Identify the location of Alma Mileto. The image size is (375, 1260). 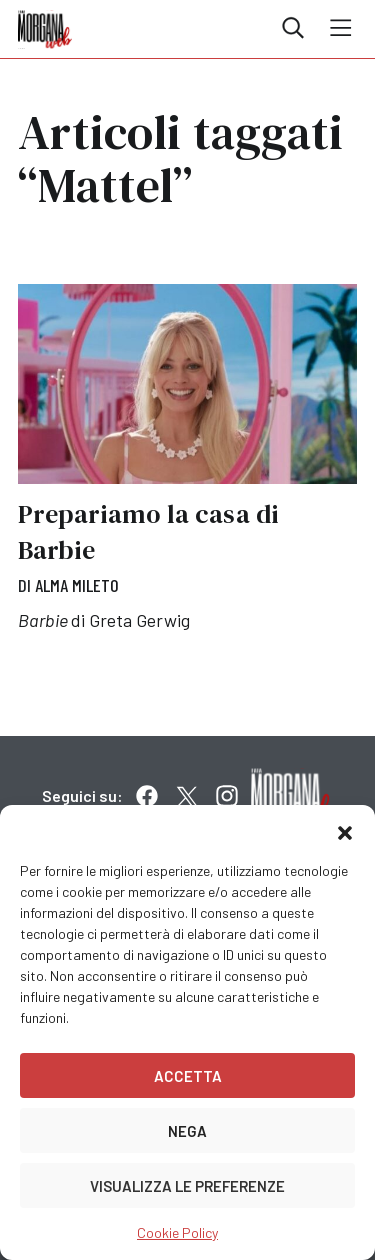
(77, 585).